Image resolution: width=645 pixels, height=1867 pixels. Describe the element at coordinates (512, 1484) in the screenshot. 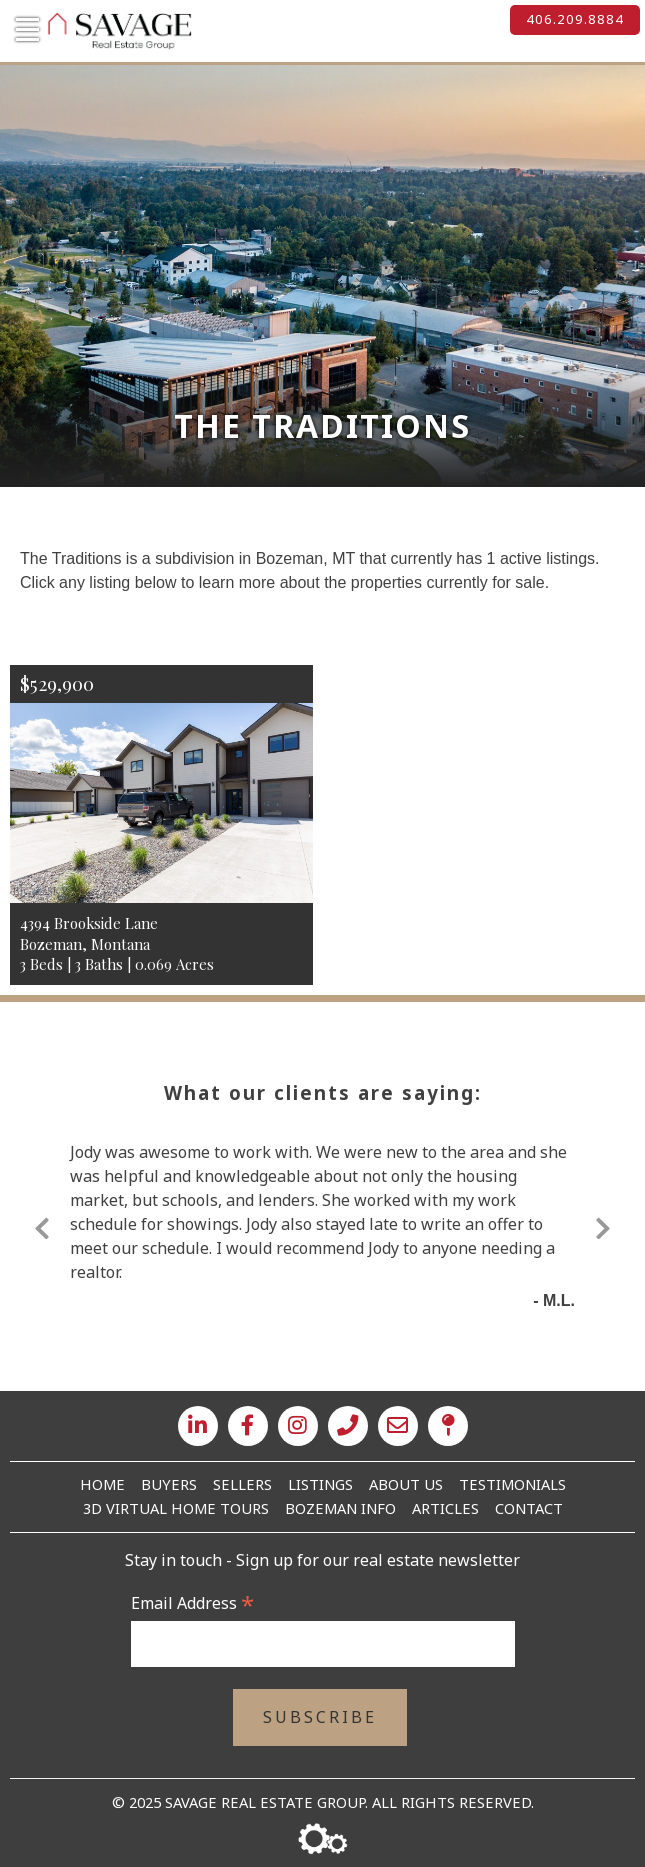

I see `Testimonials` at that location.